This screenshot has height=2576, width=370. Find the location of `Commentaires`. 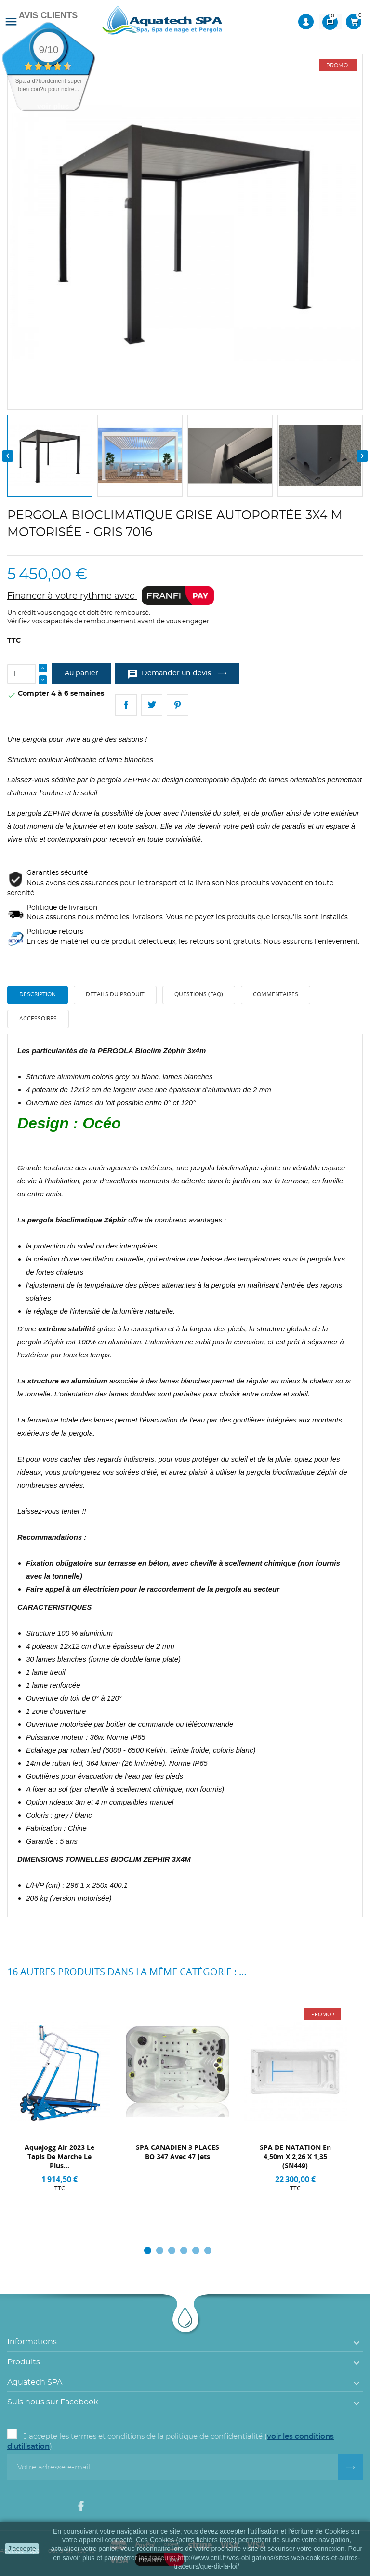

Commentaires is located at coordinates (275, 994).